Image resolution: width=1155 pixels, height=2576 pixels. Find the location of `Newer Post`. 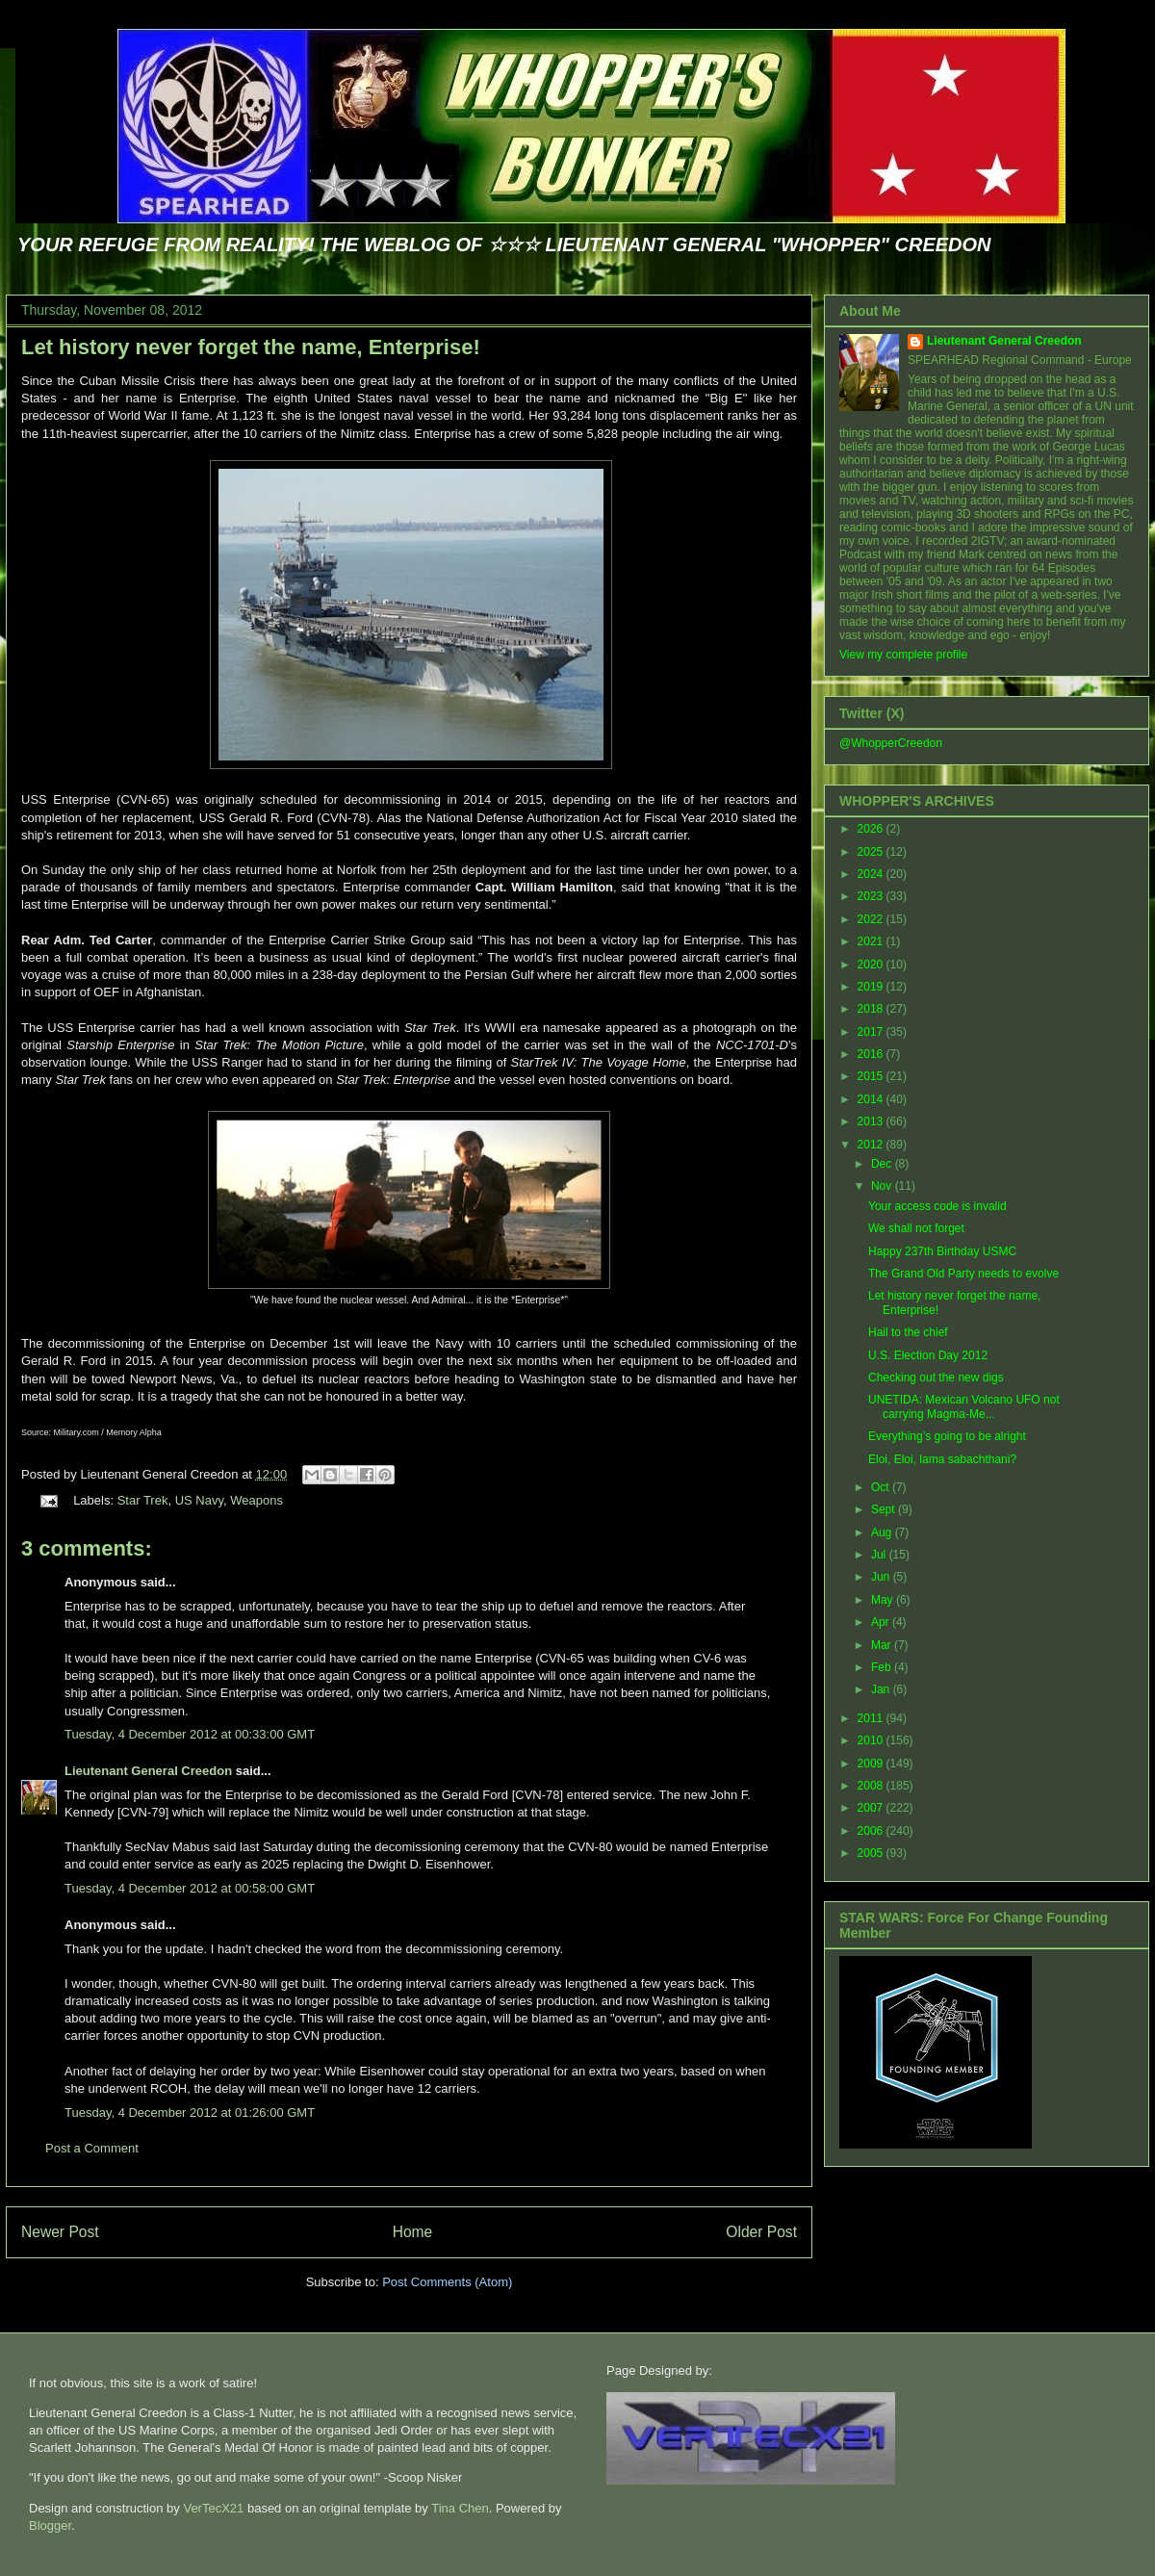

Newer Post is located at coordinates (60, 2232).